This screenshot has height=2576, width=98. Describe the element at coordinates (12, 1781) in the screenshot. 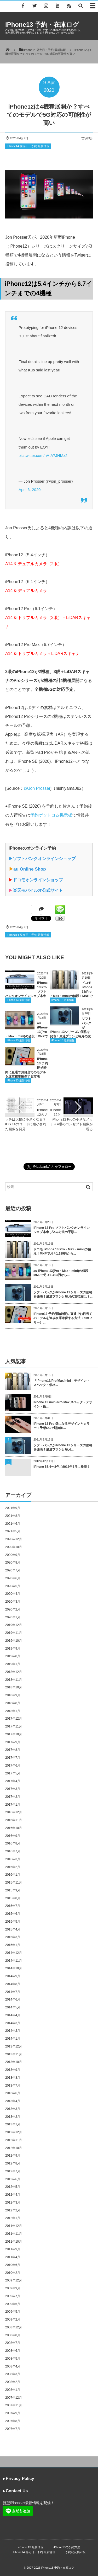

I see `2017年4月` at that location.